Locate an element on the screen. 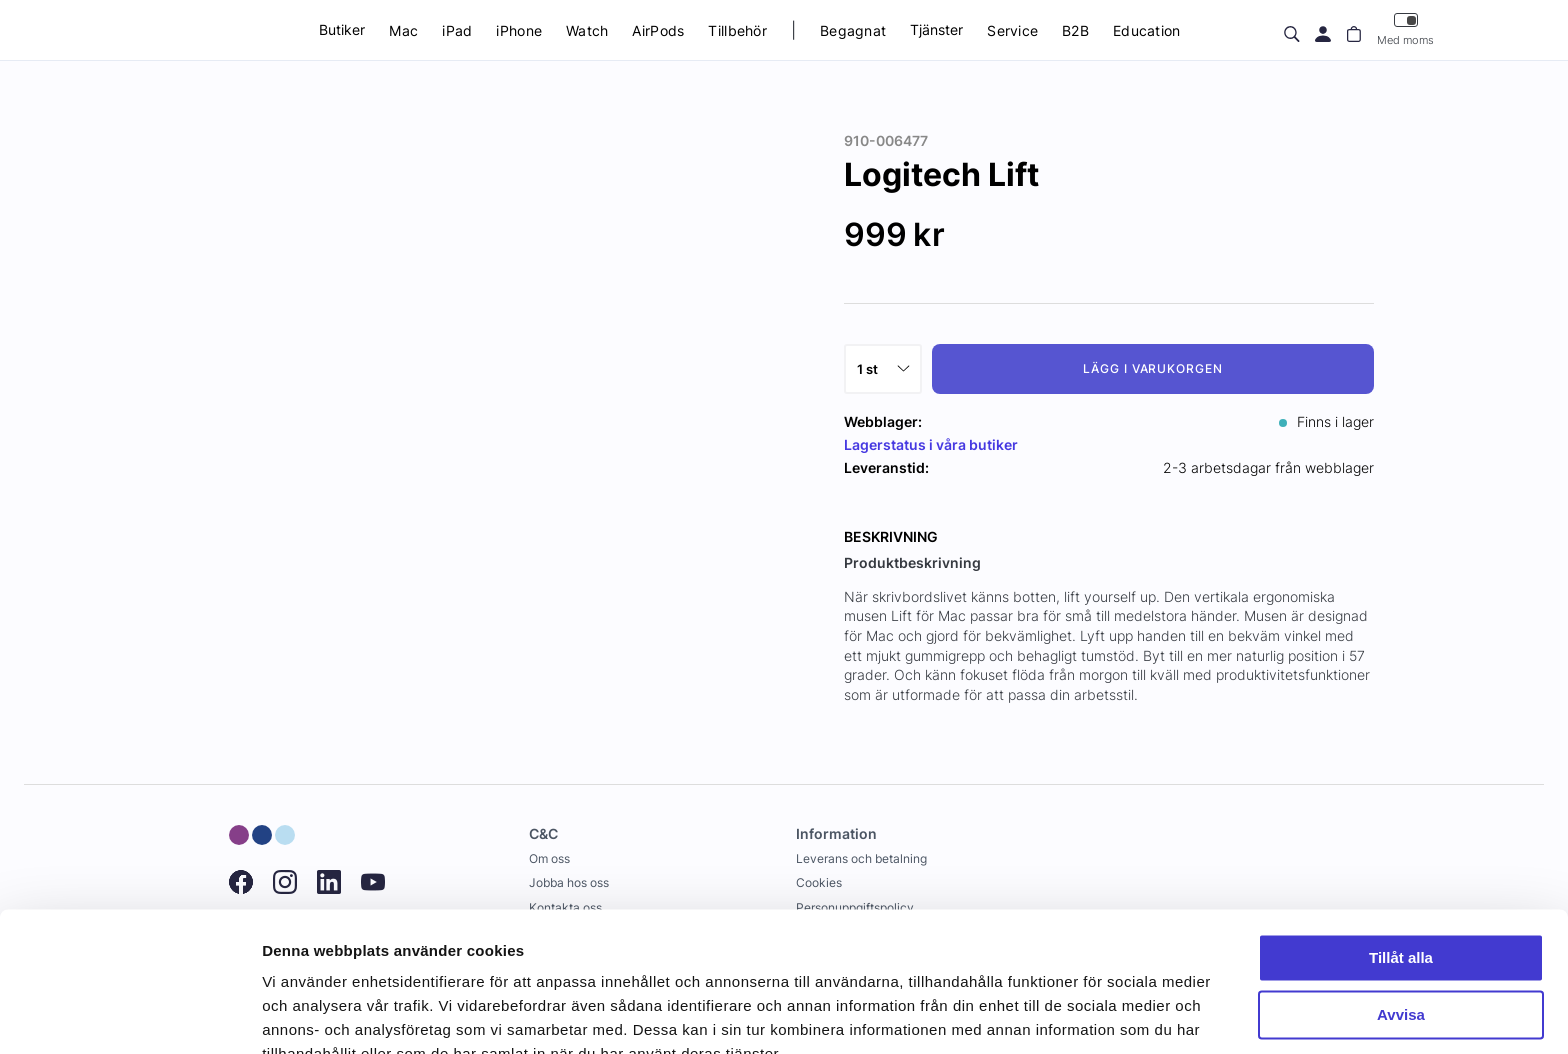 This screenshot has width=1568, height=1054. Begagnat is located at coordinates (853, 30).